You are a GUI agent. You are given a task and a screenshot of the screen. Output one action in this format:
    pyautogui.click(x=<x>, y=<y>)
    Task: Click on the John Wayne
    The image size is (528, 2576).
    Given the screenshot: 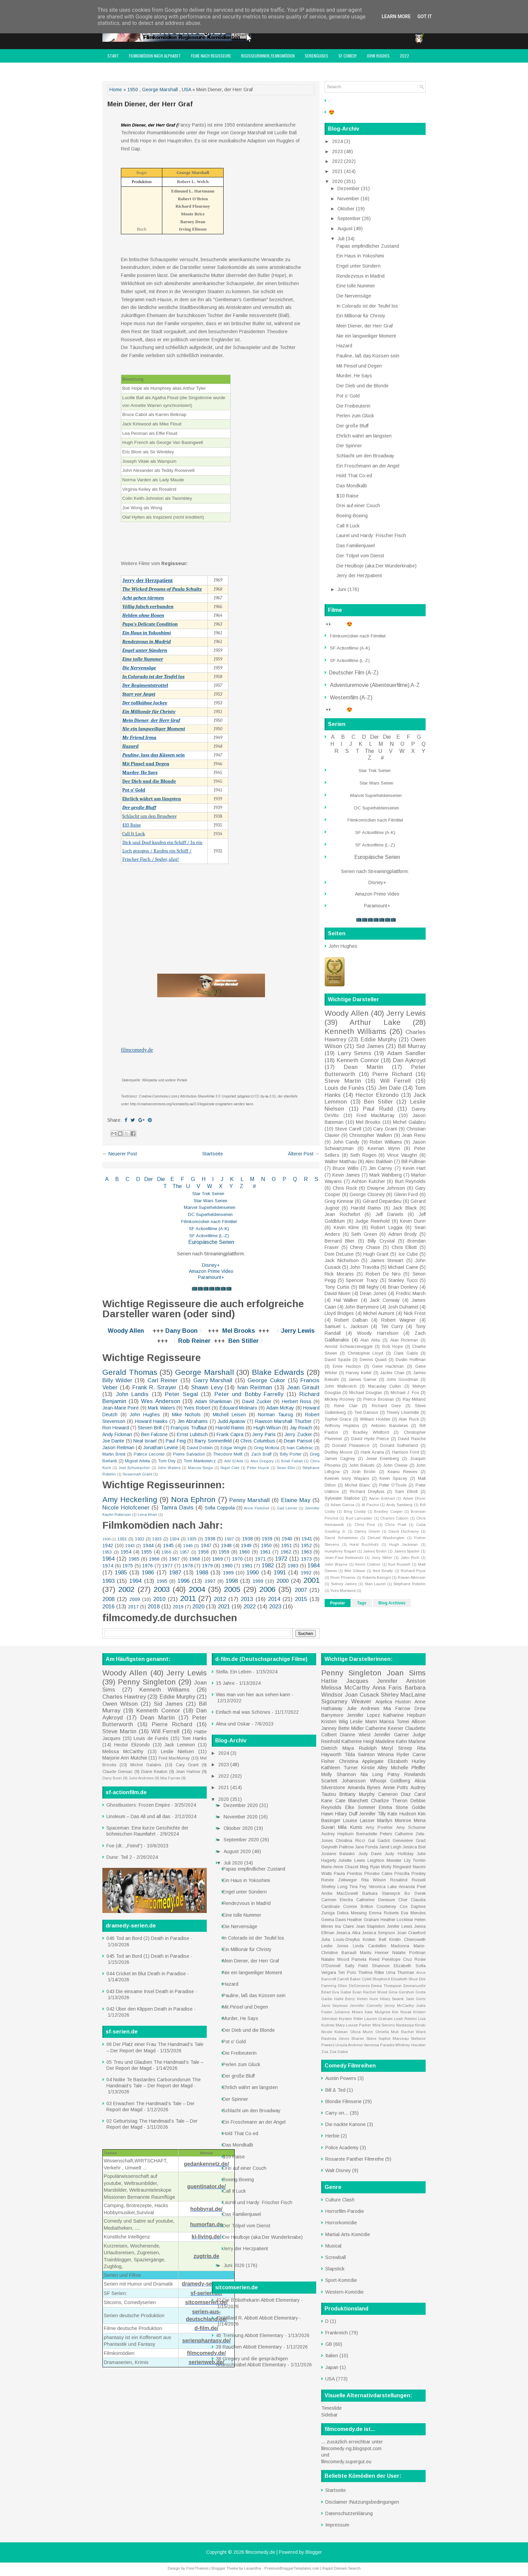 What is the action you would take?
    pyautogui.click(x=336, y=1564)
    